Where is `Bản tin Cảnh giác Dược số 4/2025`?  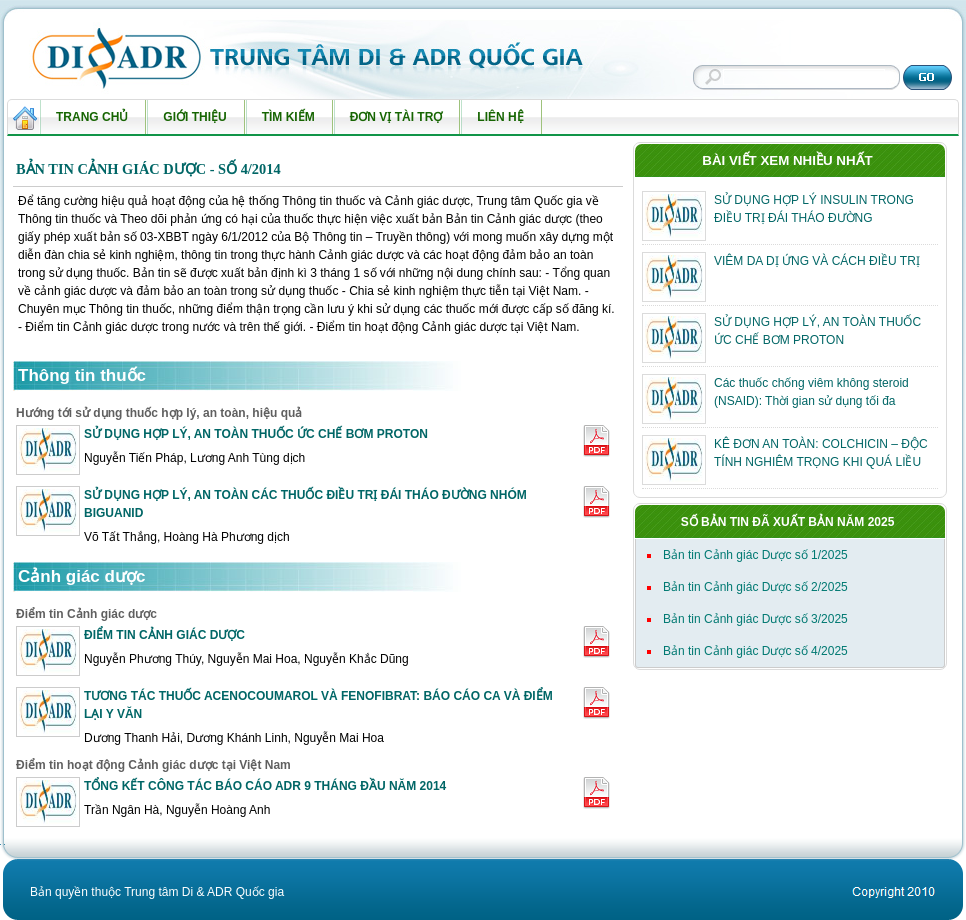 Bản tin Cảnh giác Dược số 4/2025 is located at coordinates (755, 651).